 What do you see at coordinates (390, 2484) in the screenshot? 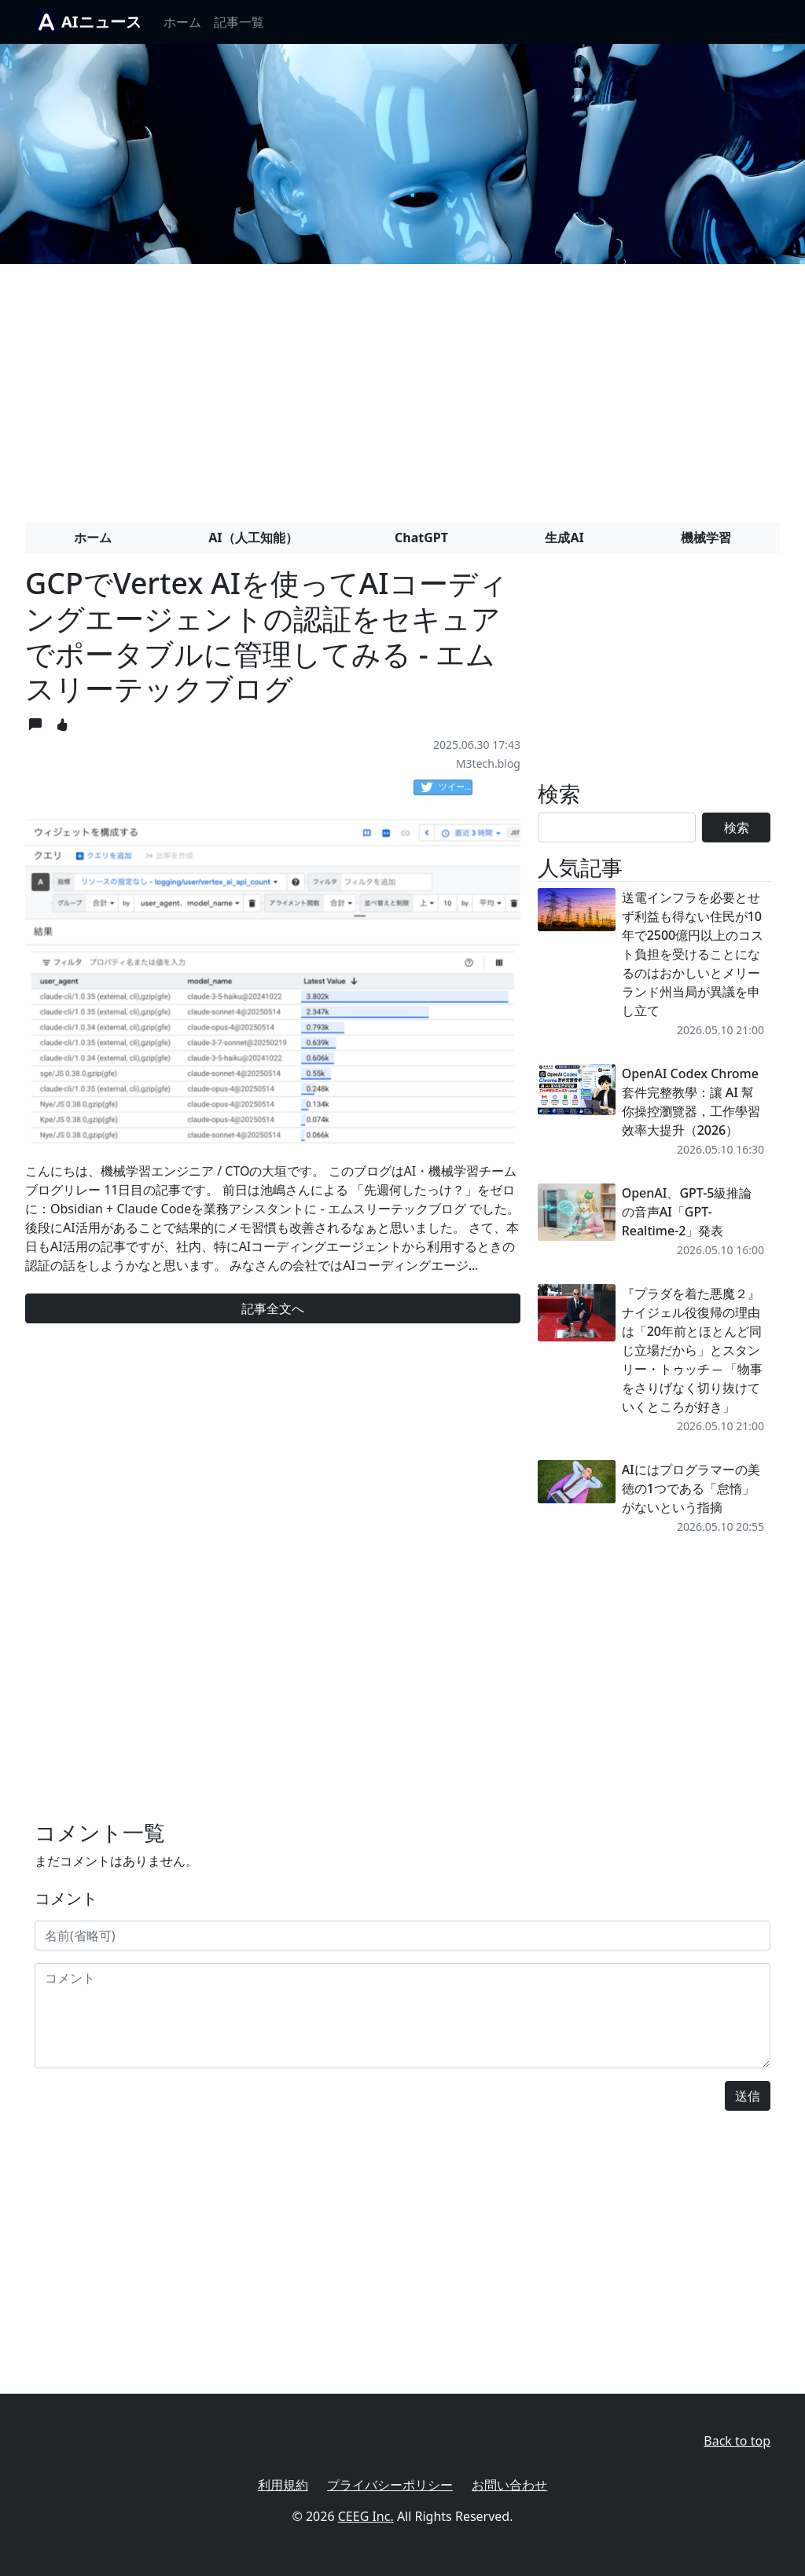
I see `プライバシーポリシー` at bounding box center [390, 2484].